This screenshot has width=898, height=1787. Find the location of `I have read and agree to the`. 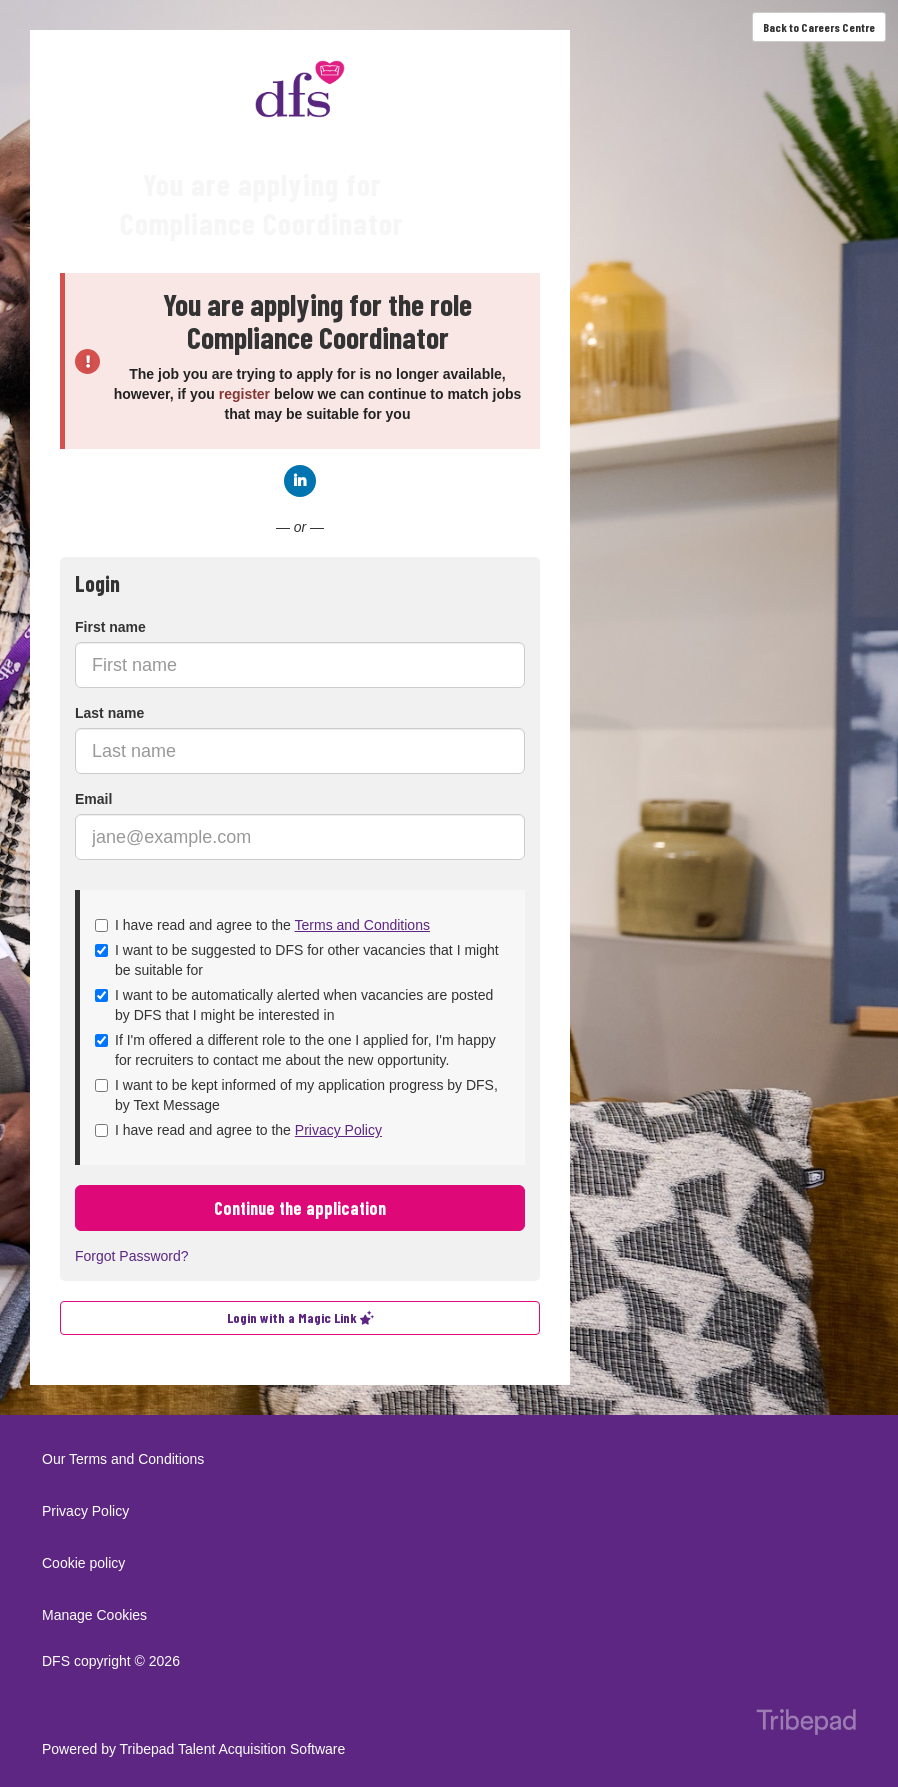

I have read and agree to the is located at coordinates (262, 925).